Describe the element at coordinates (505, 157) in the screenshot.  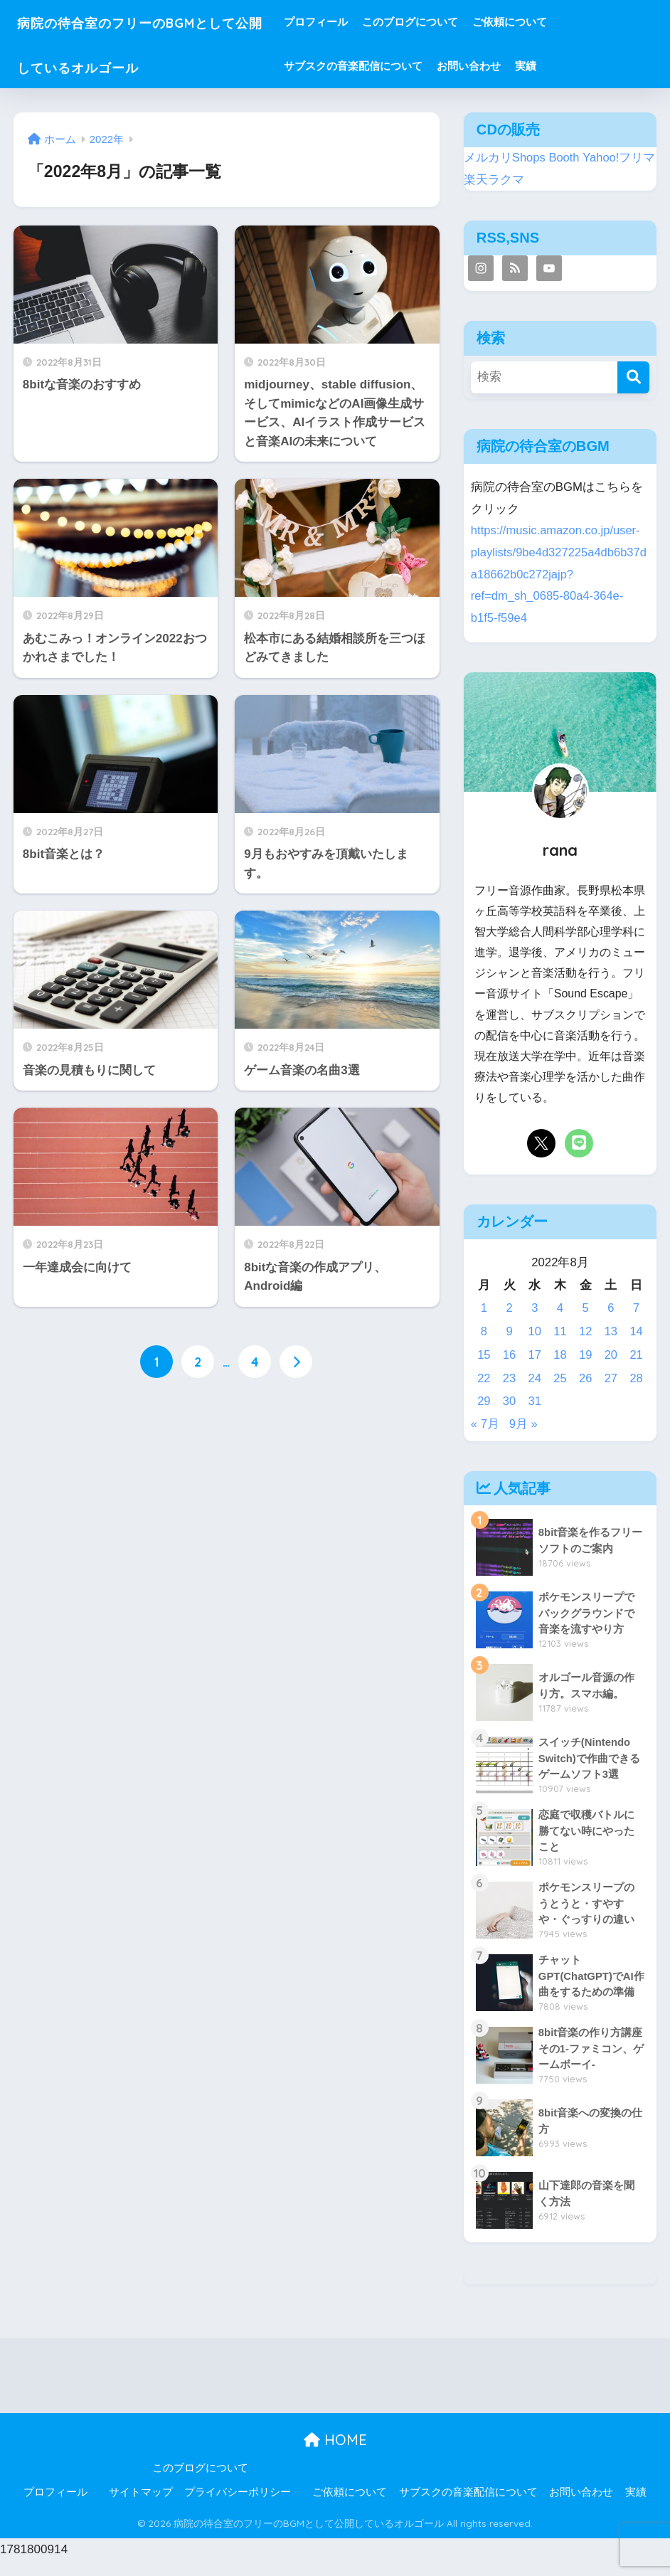
I see `メルカリShops` at that location.